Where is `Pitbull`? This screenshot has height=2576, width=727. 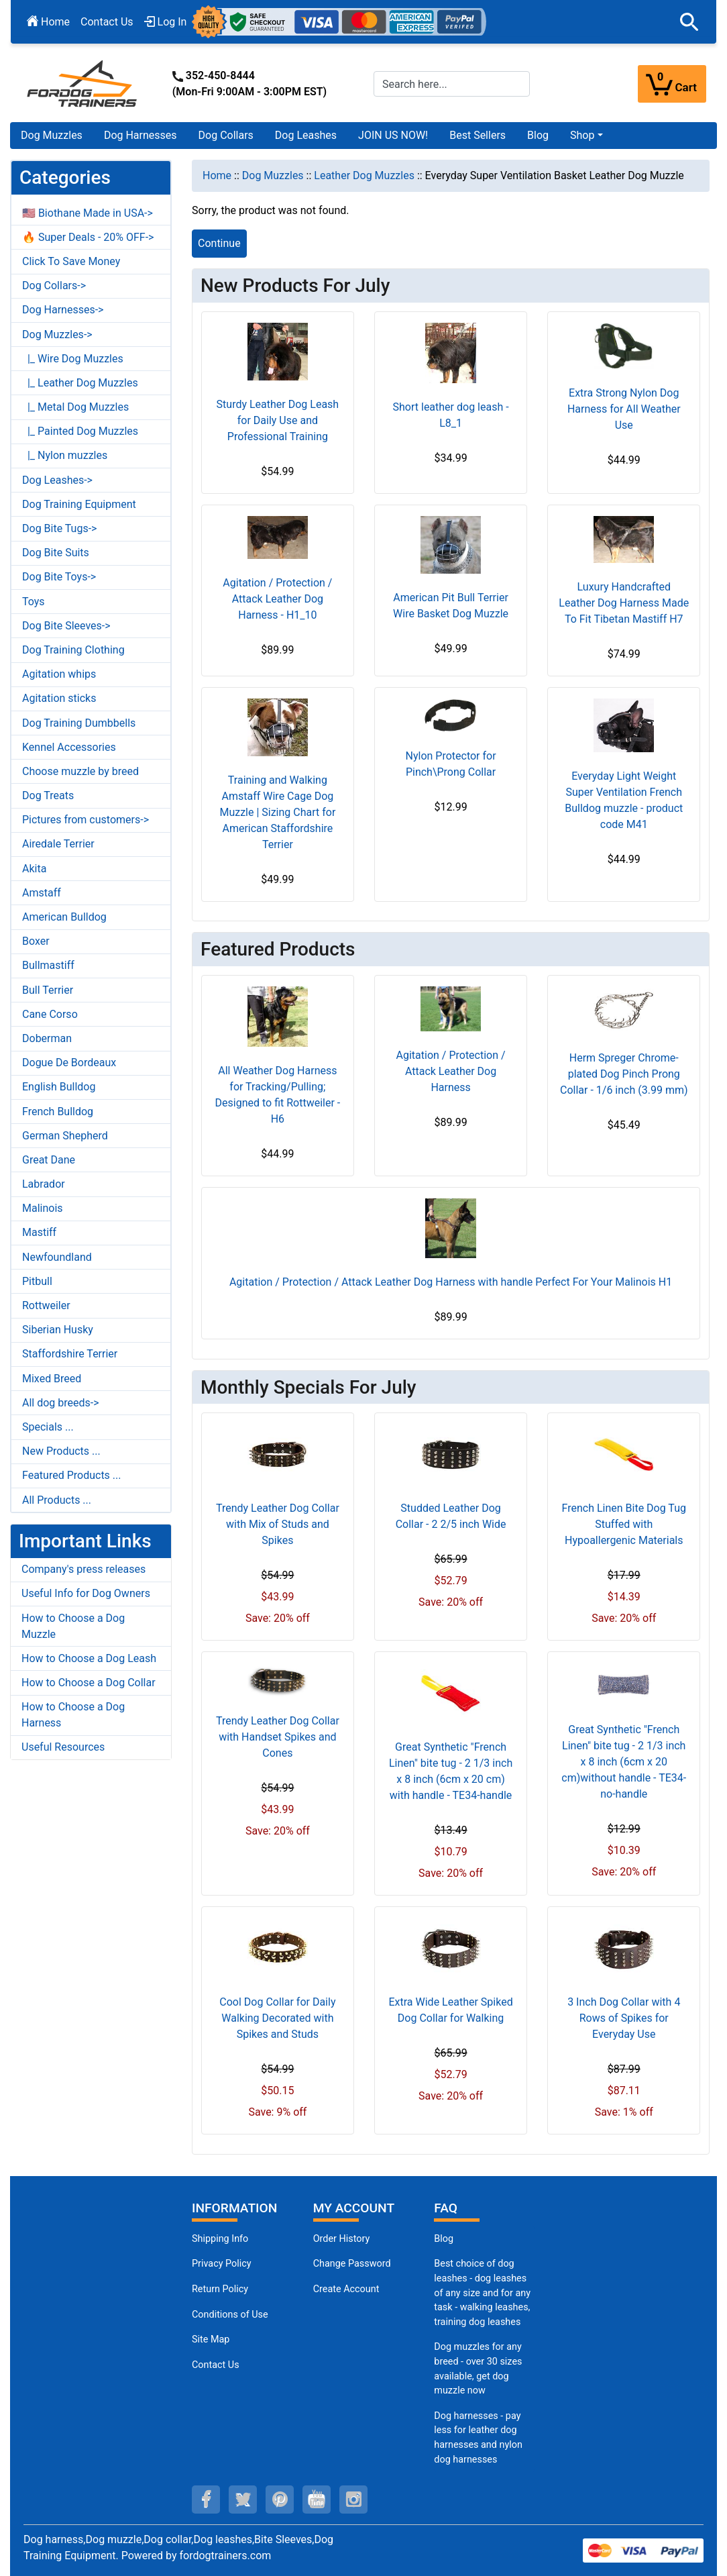 Pitbull is located at coordinates (37, 1281).